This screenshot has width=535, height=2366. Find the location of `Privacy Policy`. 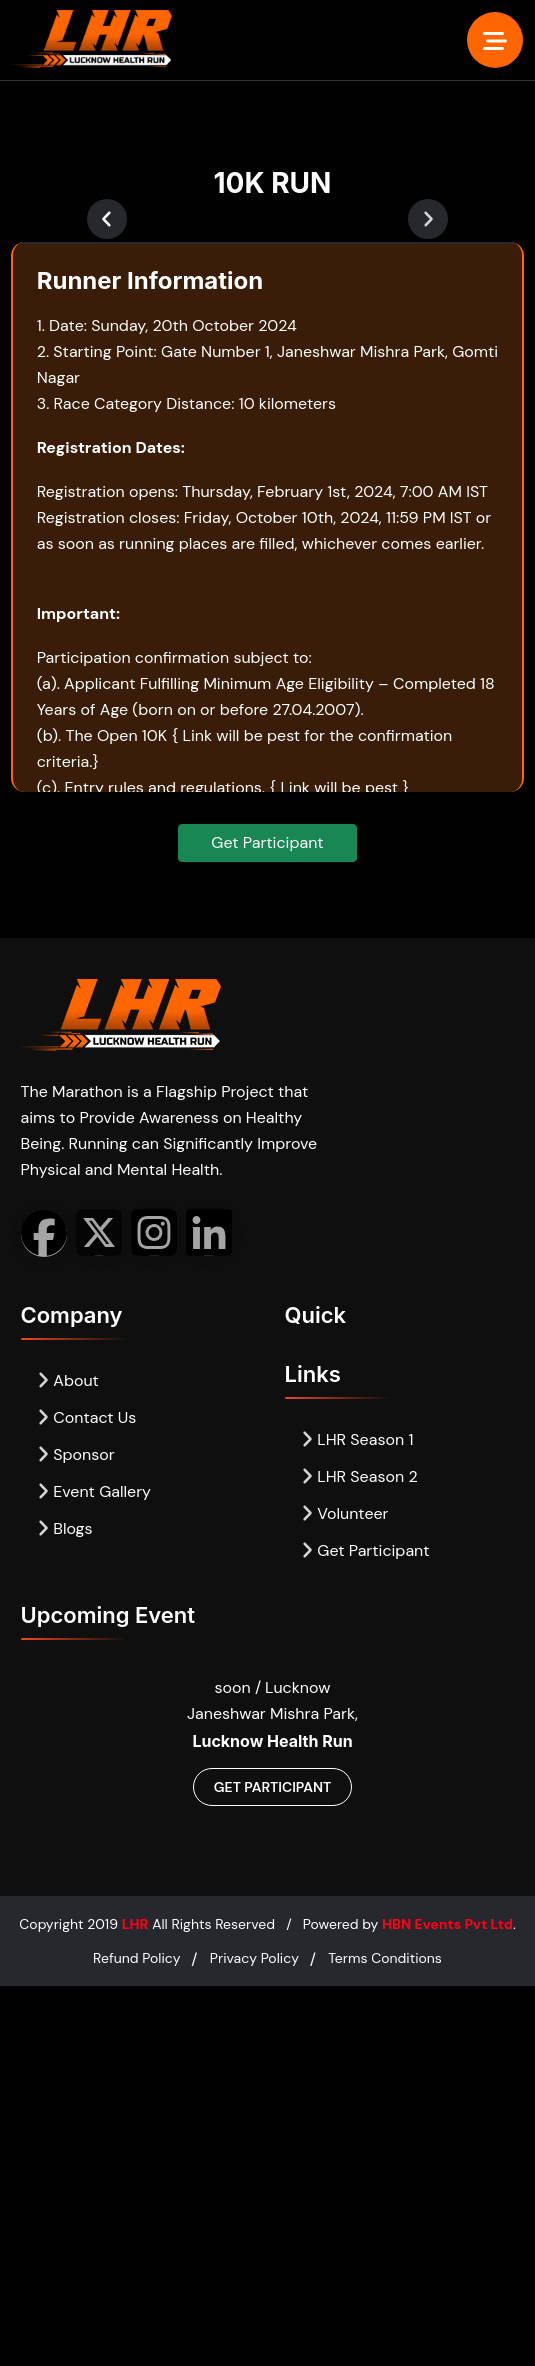

Privacy Policy is located at coordinates (254, 1958).